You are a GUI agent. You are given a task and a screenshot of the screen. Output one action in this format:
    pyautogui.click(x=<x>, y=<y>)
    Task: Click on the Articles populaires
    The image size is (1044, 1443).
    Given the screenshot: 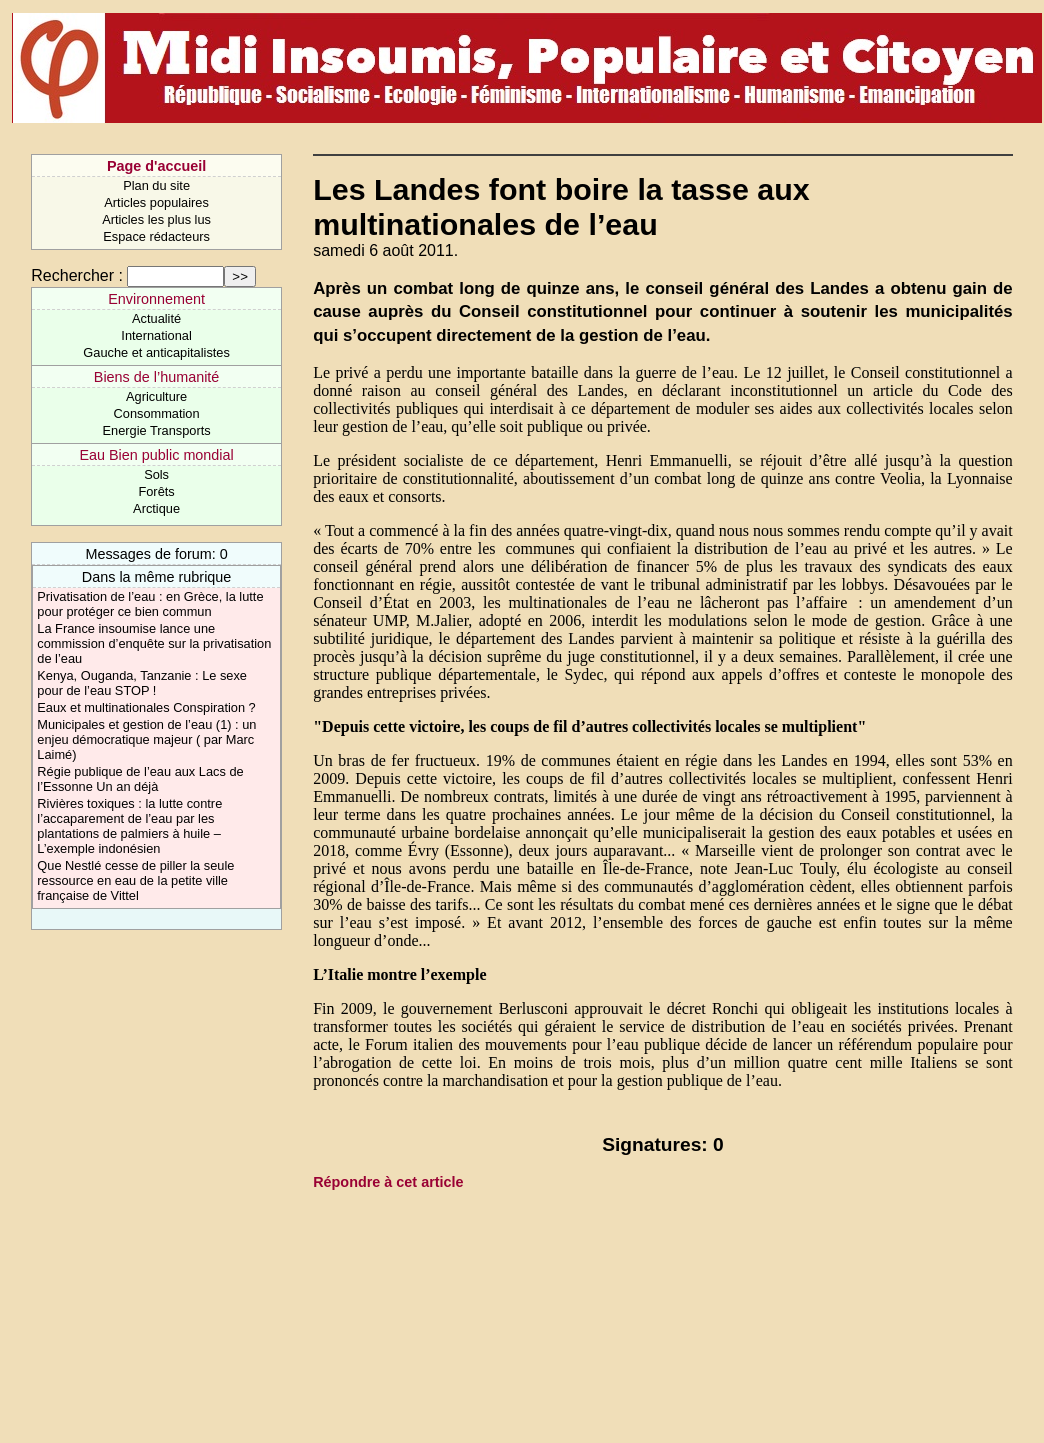 What is the action you would take?
    pyautogui.click(x=156, y=202)
    